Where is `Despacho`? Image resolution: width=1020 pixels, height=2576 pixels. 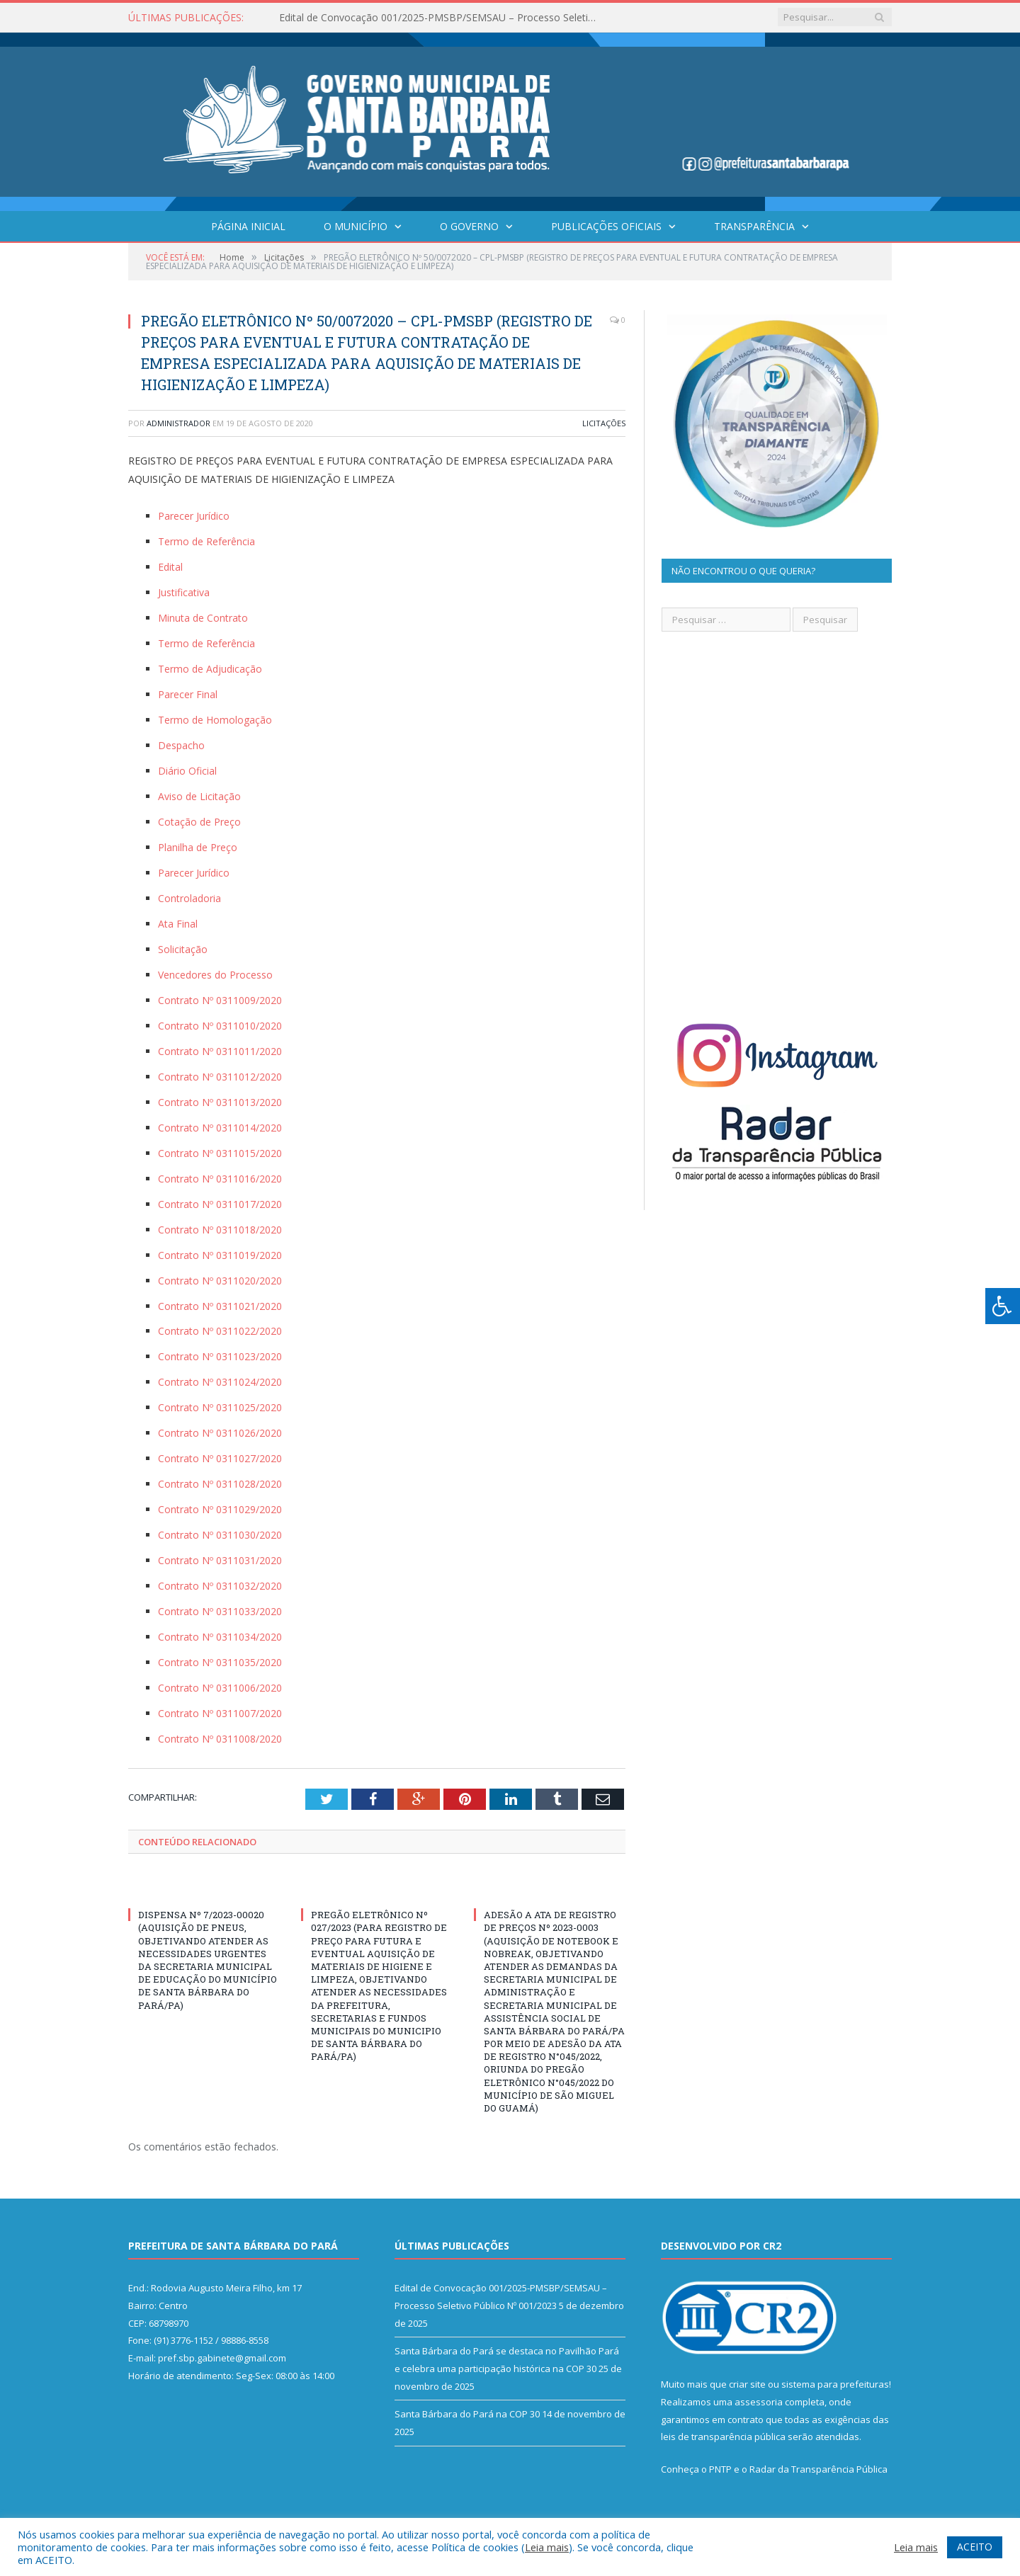
Despacho is located at coordinates (181, 745).